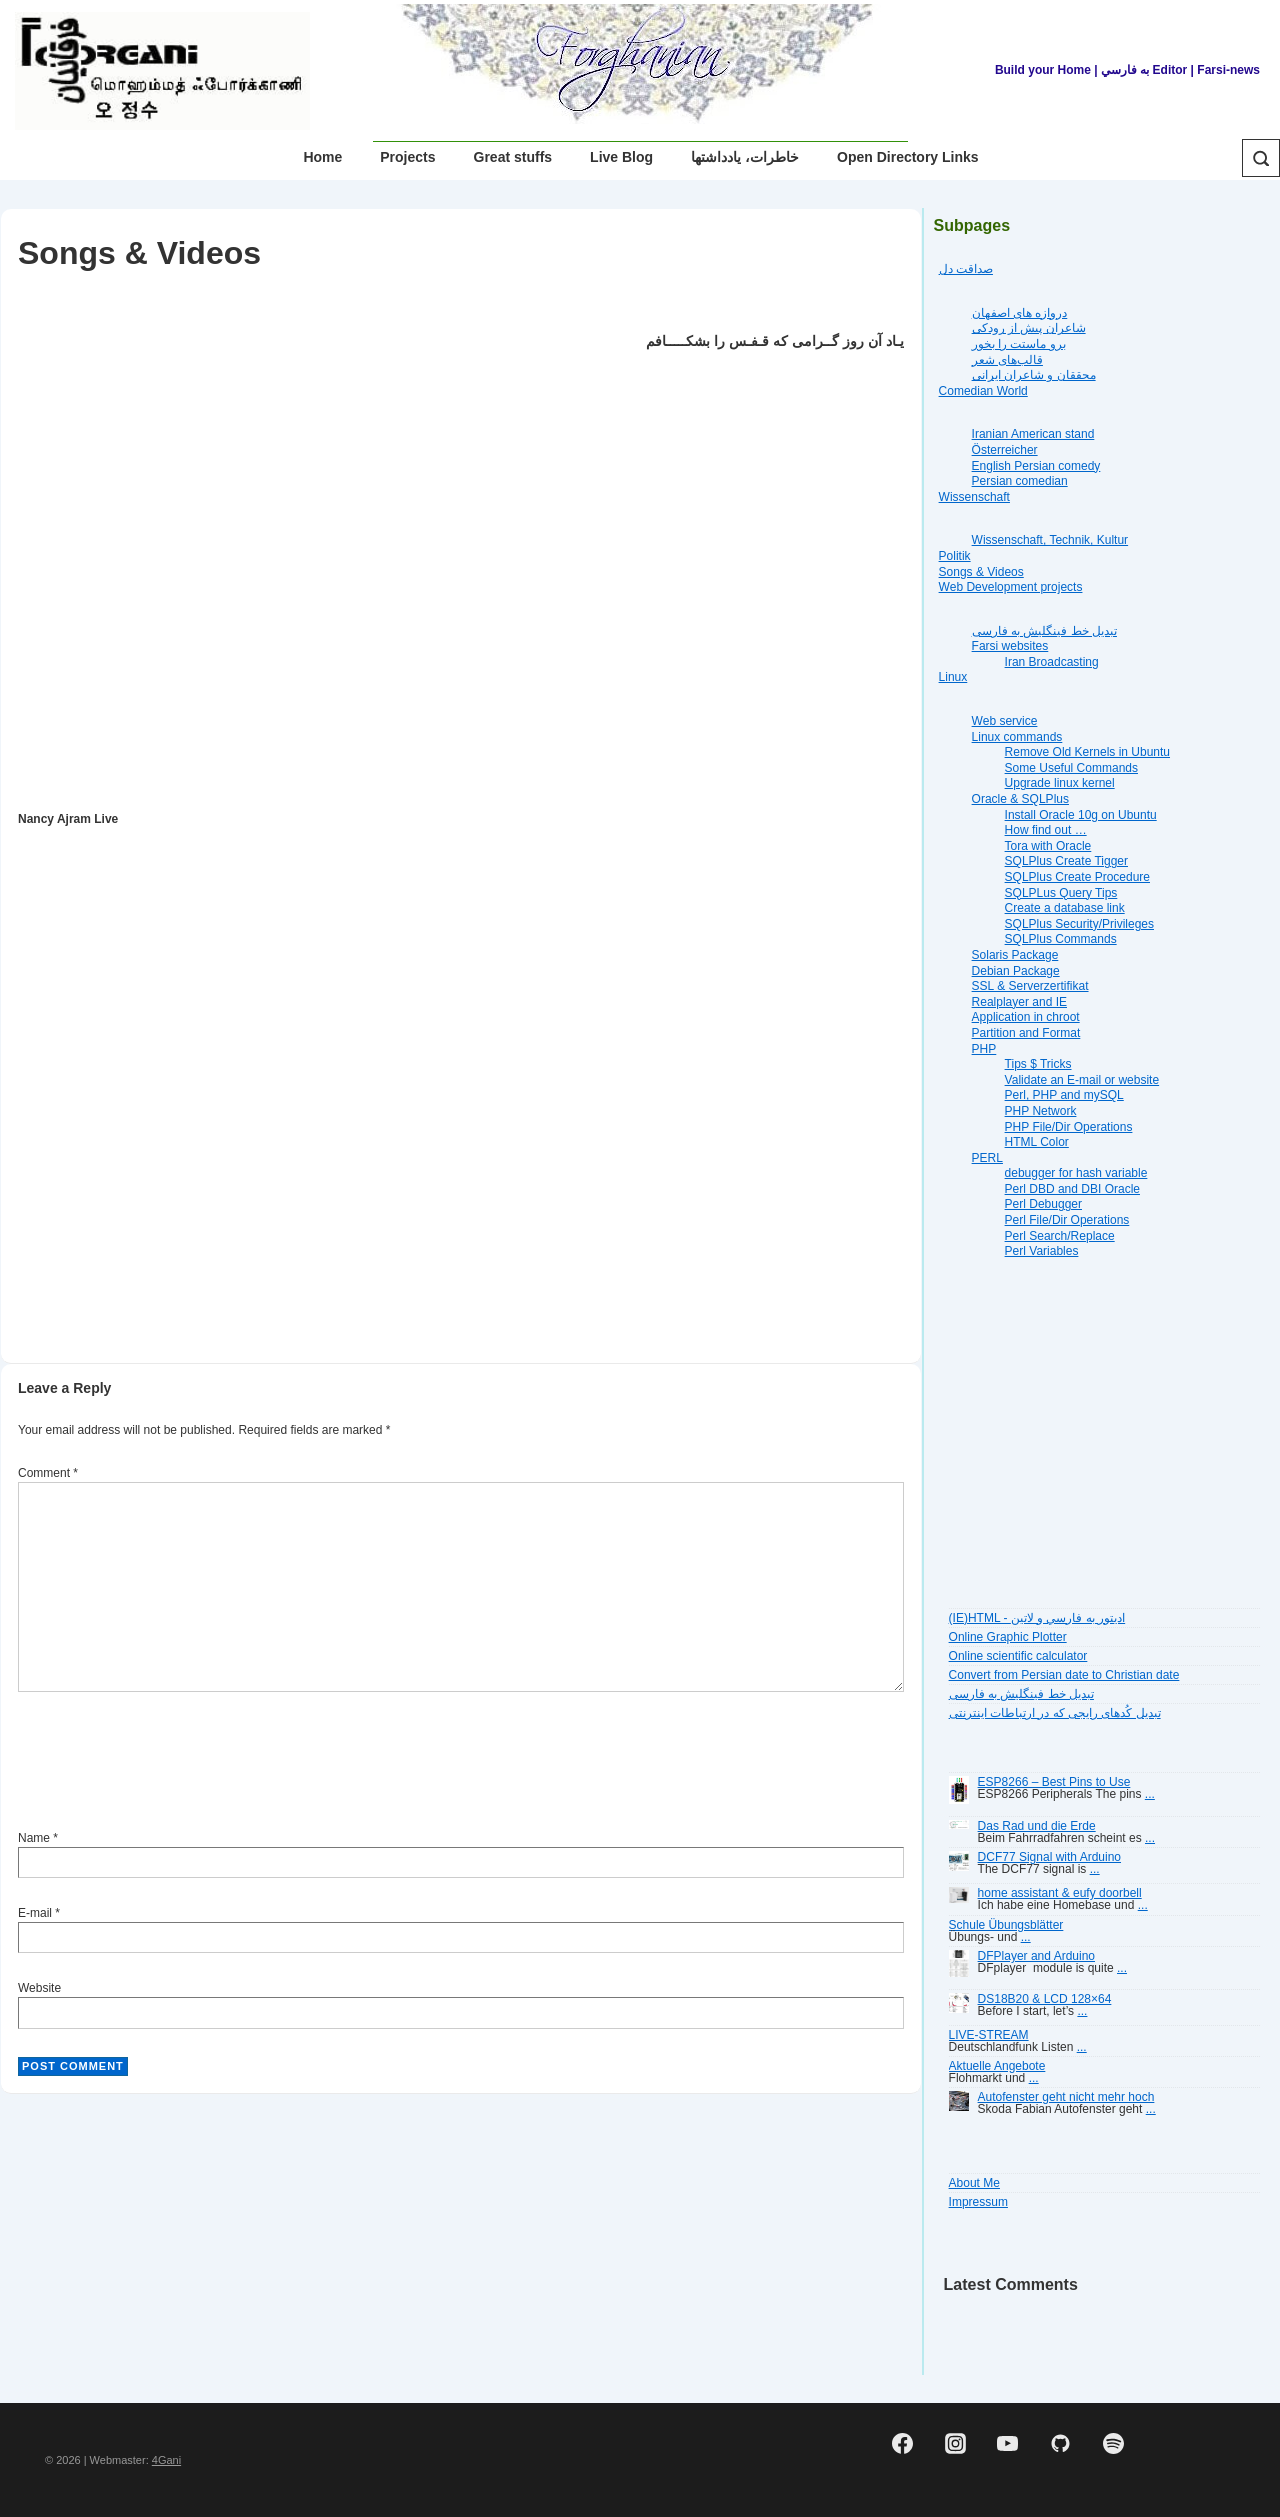 Image resolution: width=1280 pixels, height=2517 pixels. What do you see at coordinates (166, 2460) in the screenshot?
I see `4Gani` at bounding box center [166, 2460].